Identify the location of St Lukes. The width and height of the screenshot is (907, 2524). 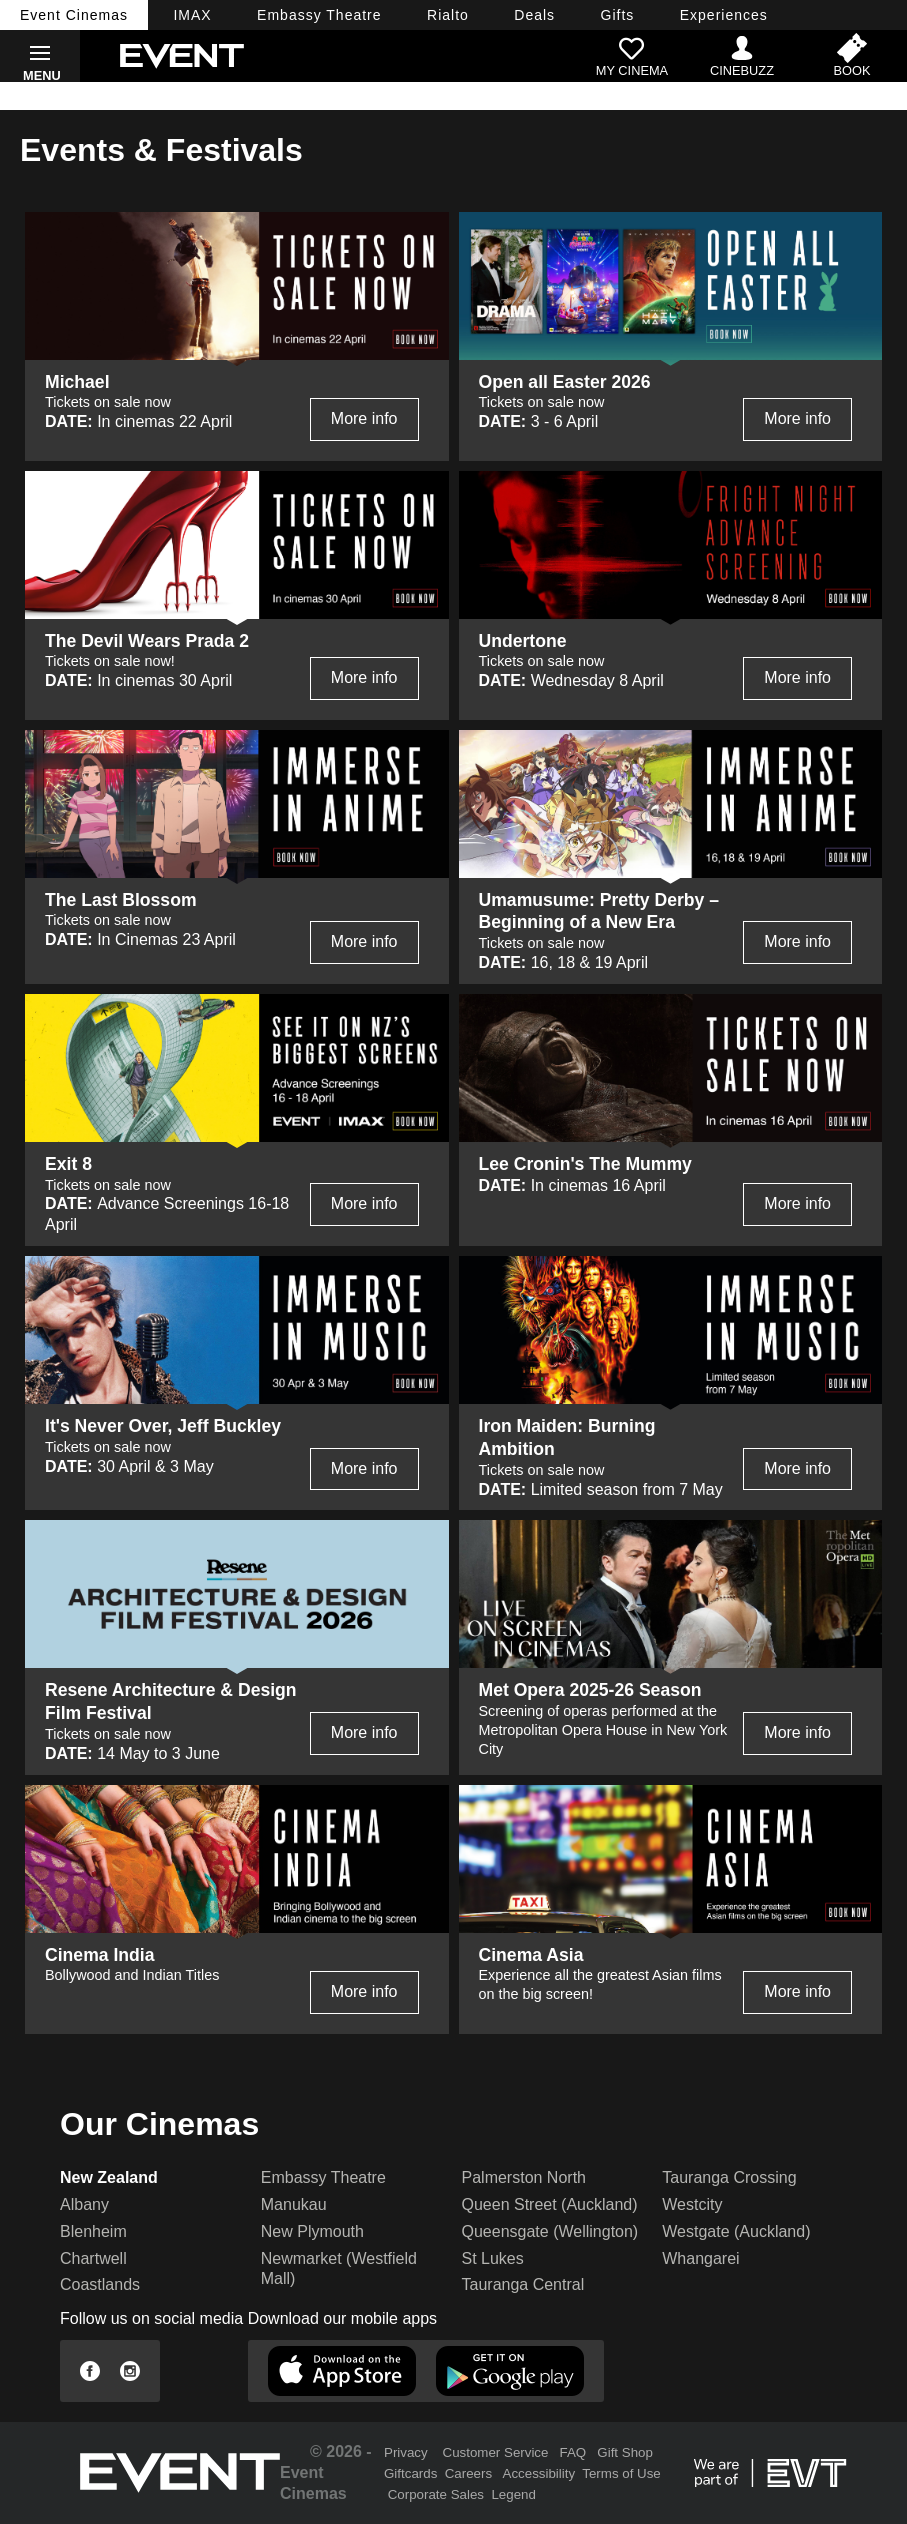
(493, 2258).